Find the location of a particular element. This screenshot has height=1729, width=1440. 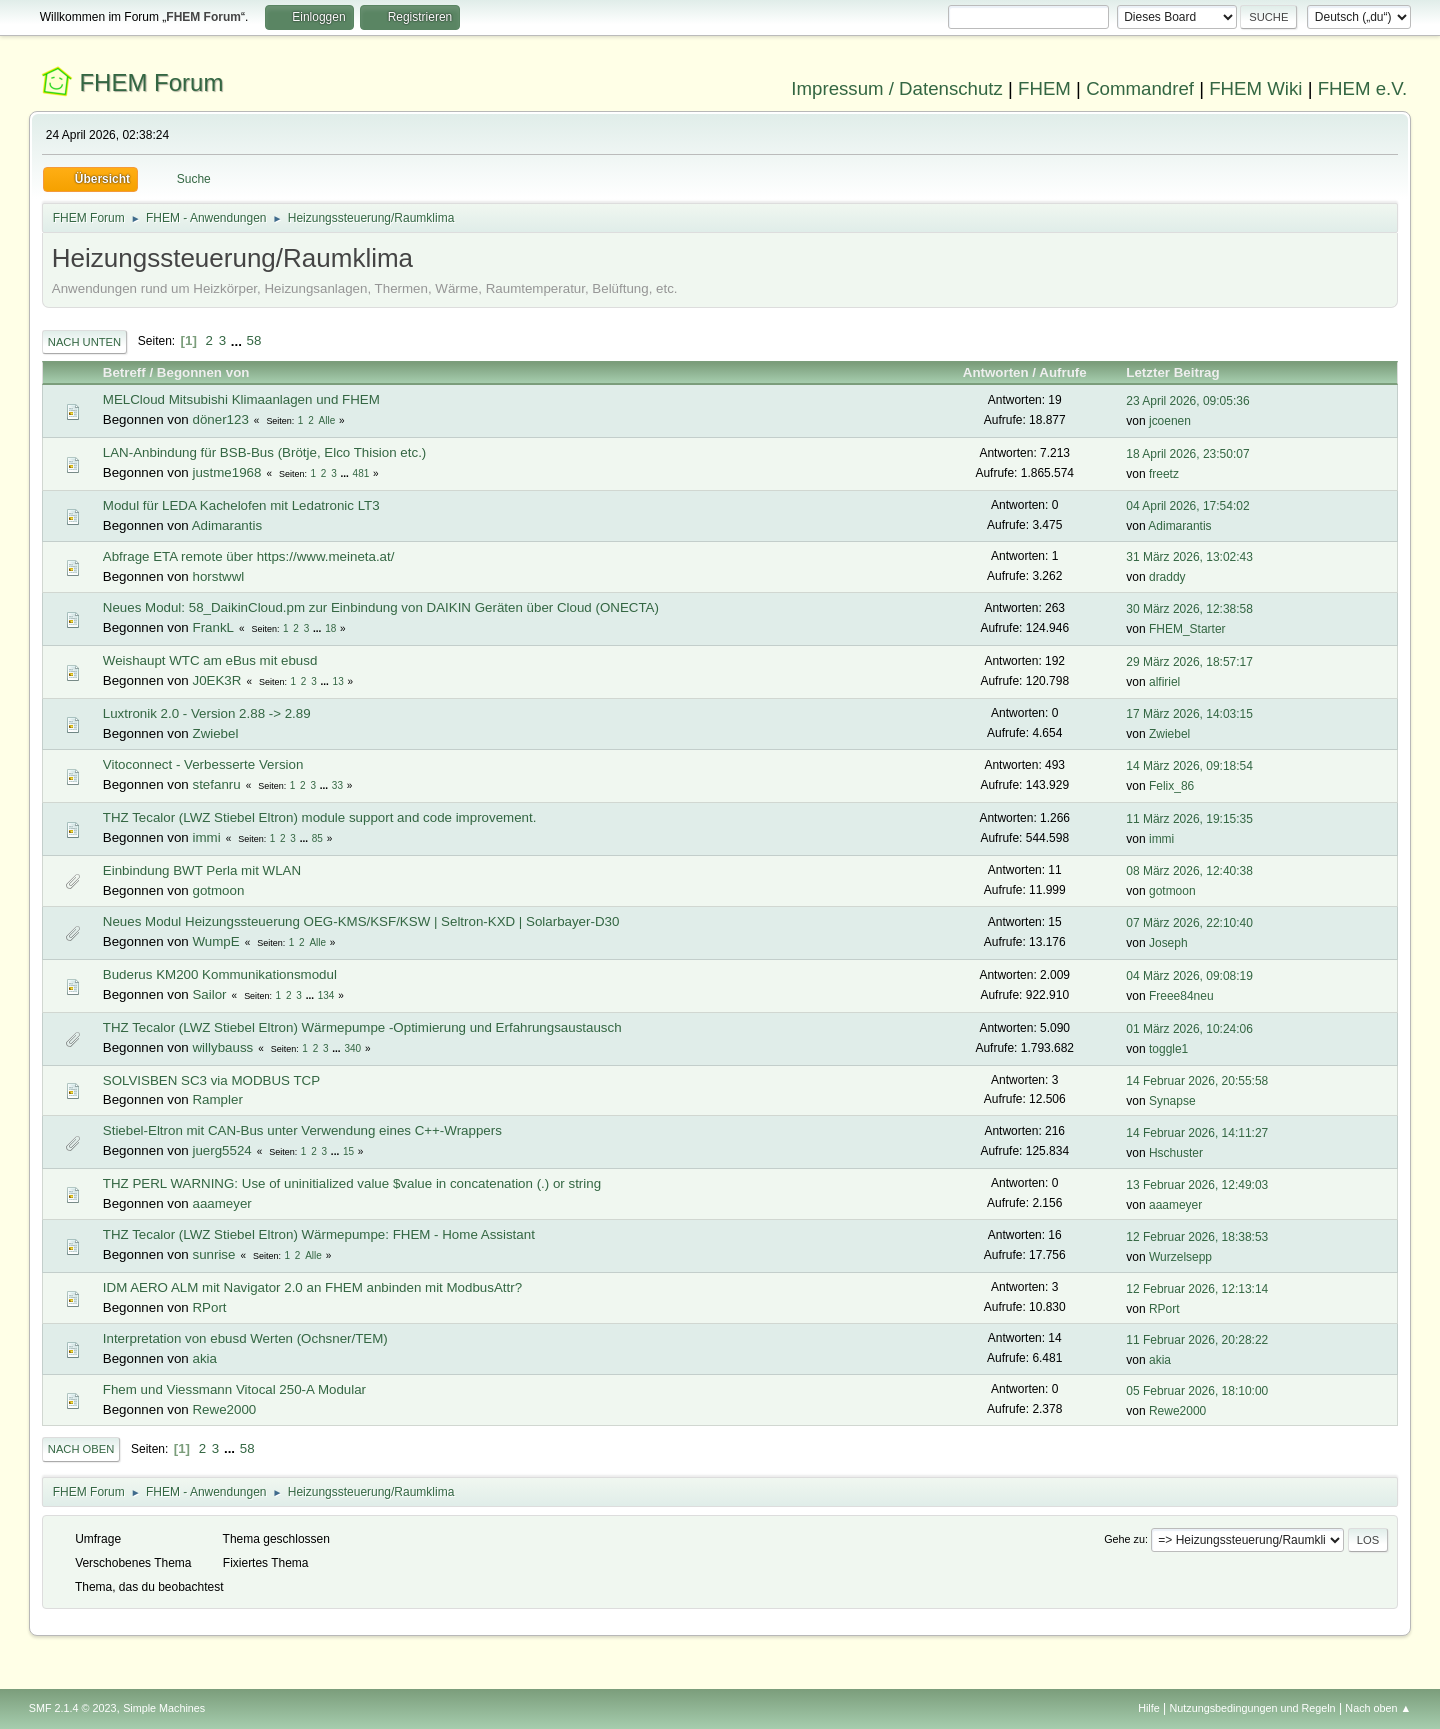

Interpretation von ebusd Werten (Ochsner/TEM) is located at coordinates (245, 1338).